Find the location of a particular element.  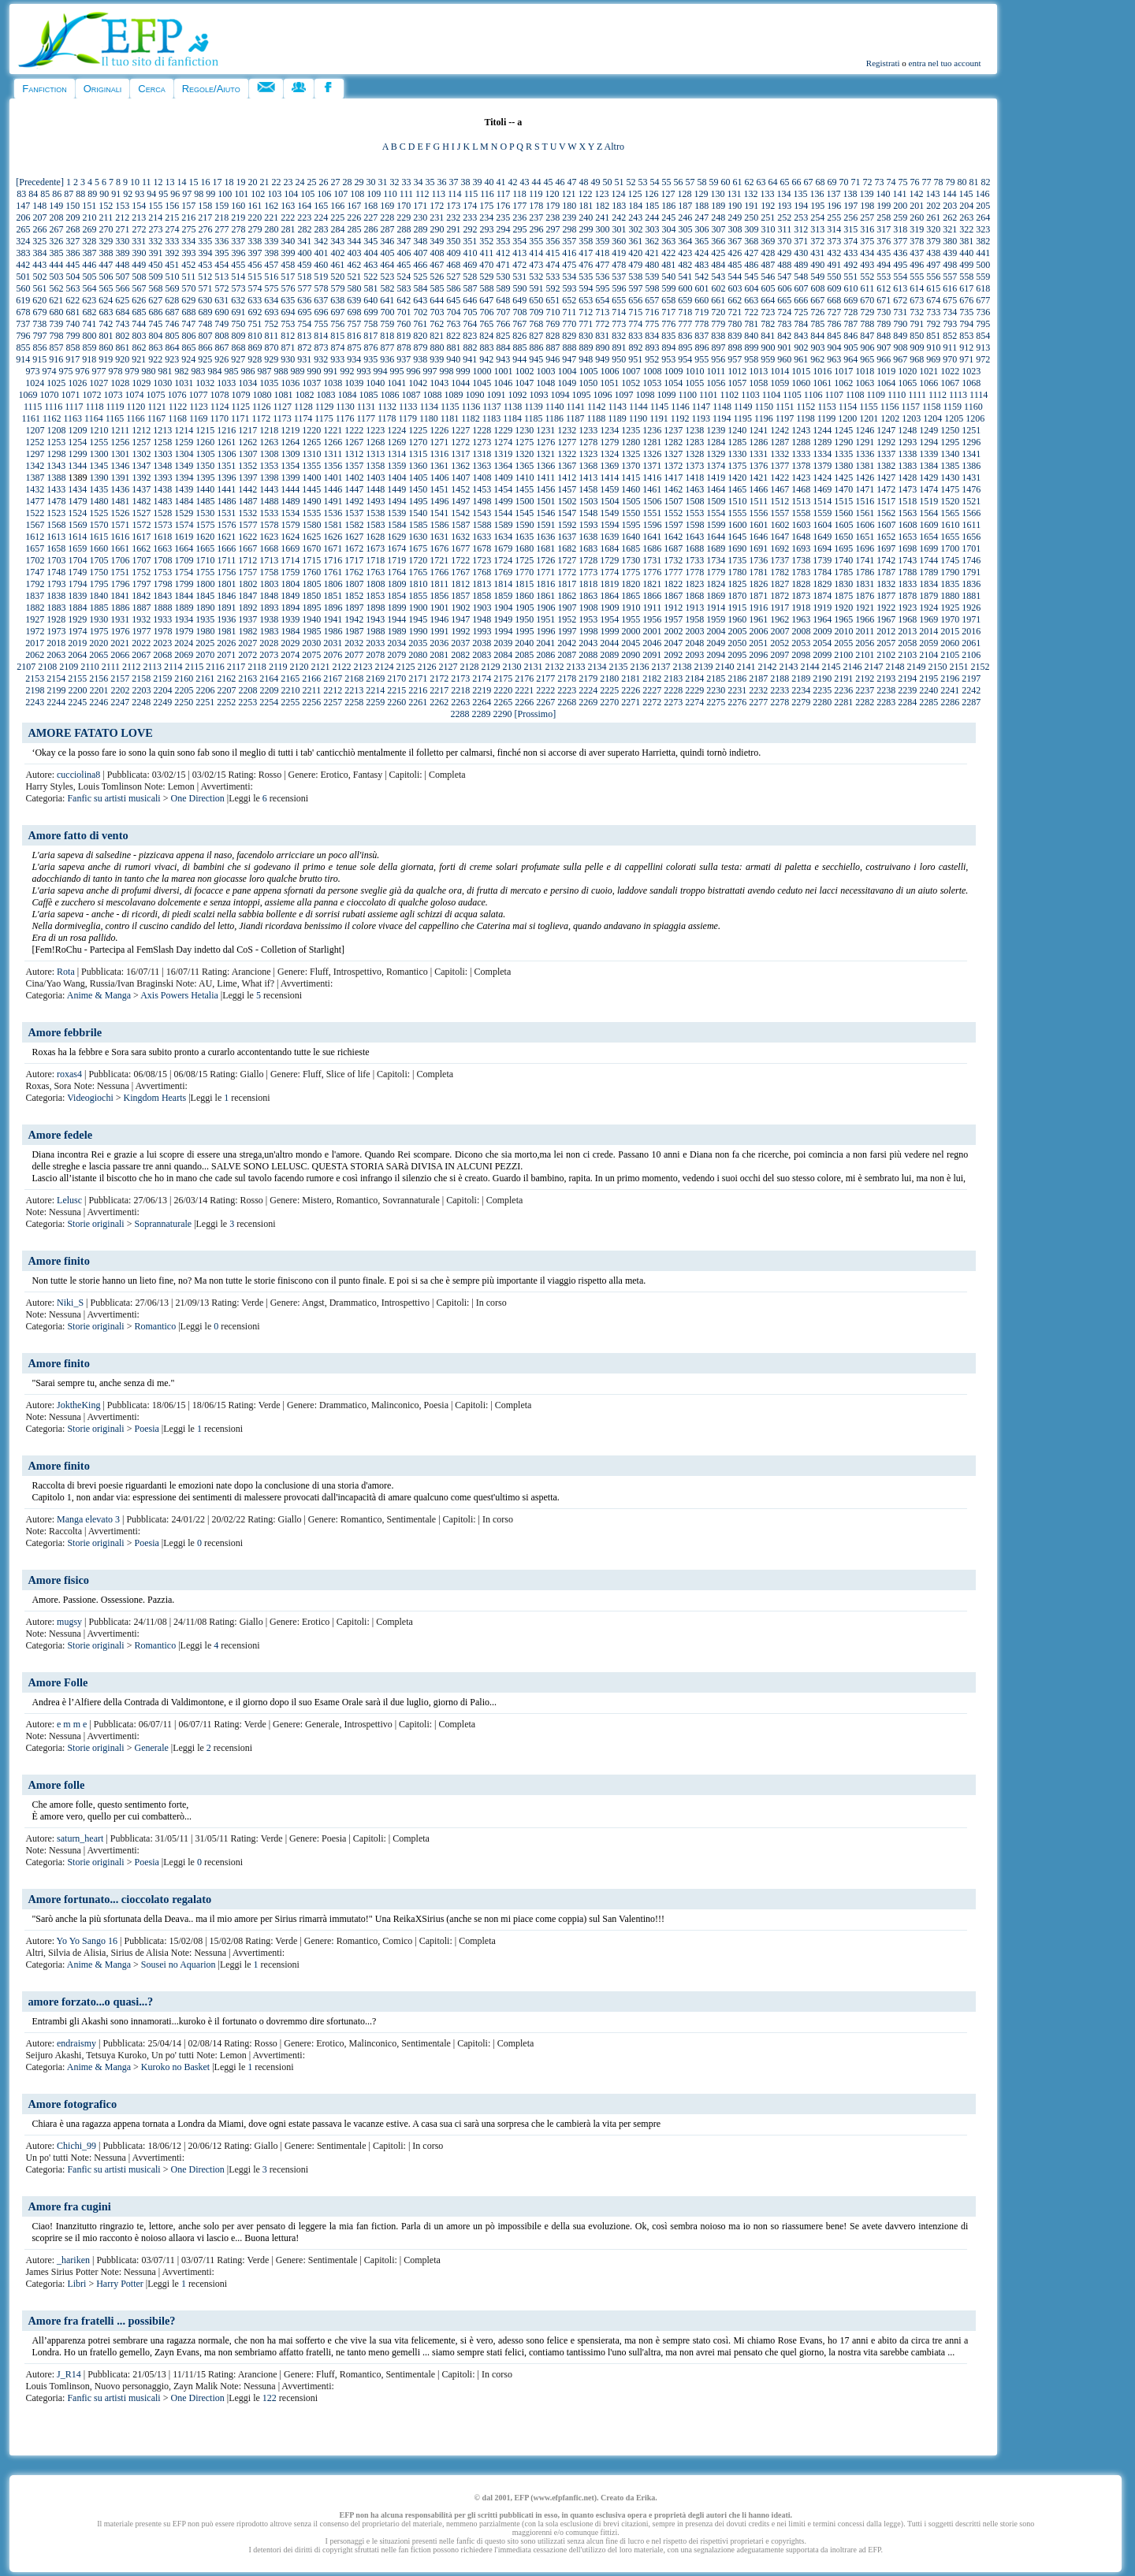

1531 is located at coordinates (226, 513).